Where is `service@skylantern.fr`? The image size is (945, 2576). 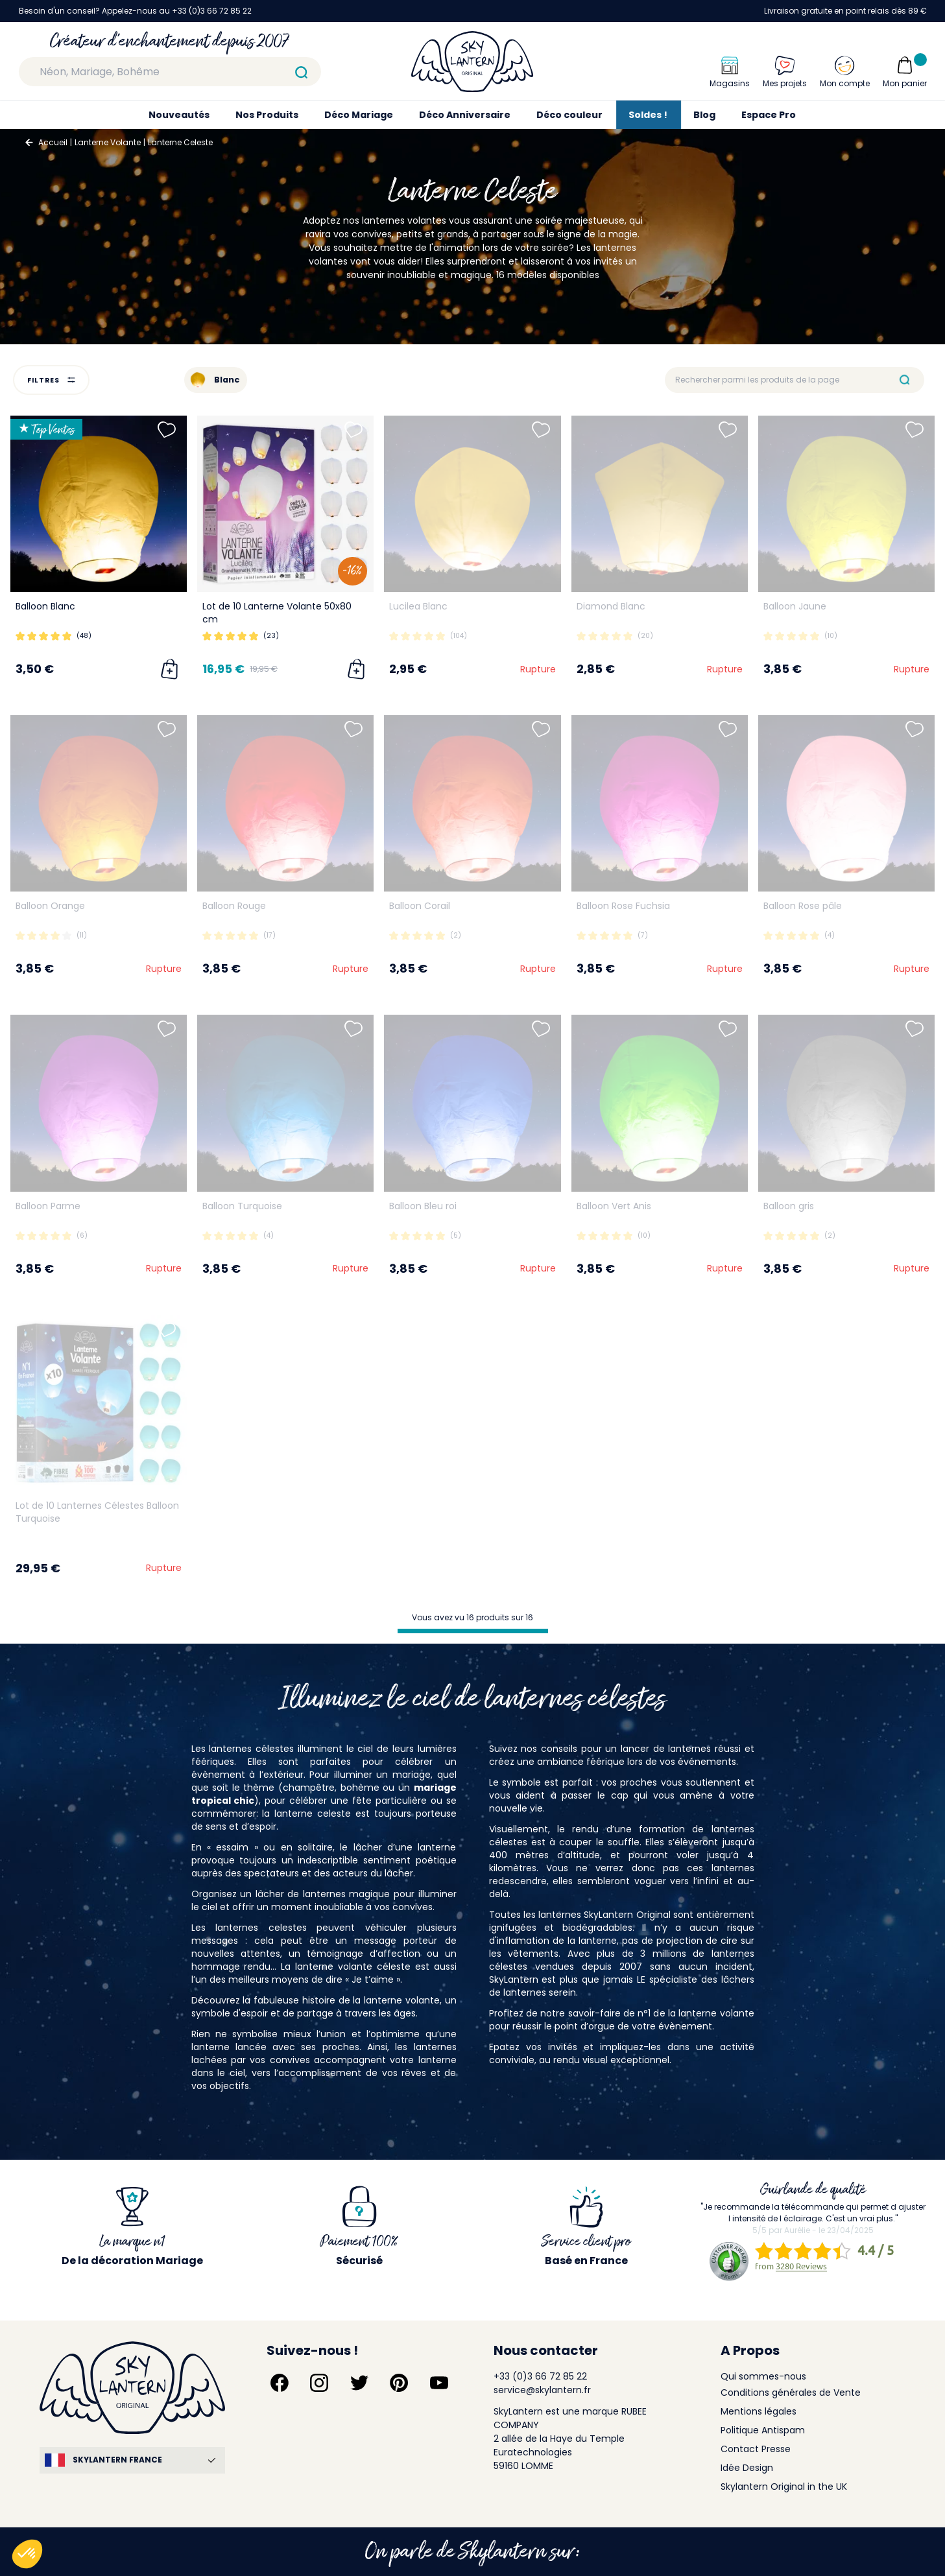 service@skylantern.fr is located at coordinates (542, 2389).